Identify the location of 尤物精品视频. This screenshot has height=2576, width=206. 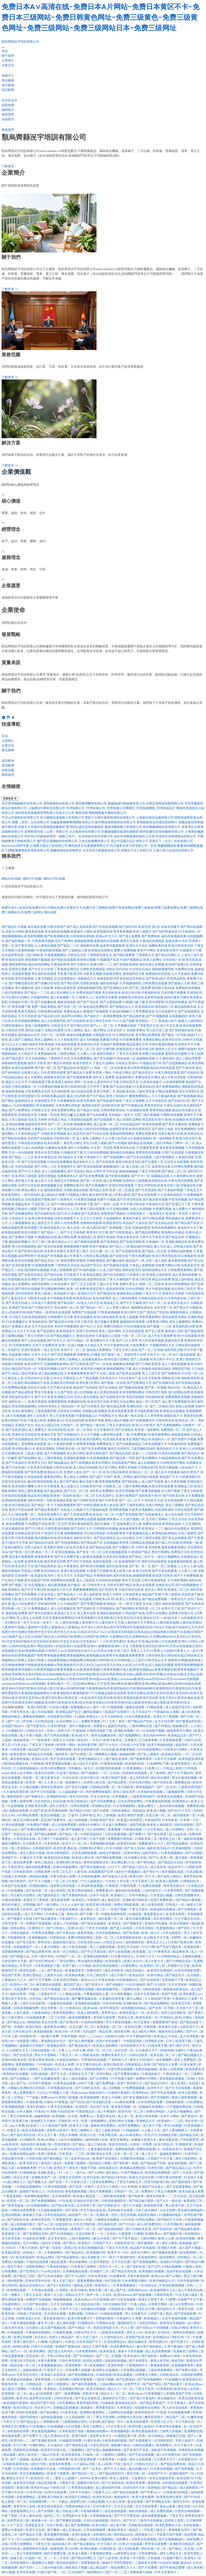
(191, 1956).